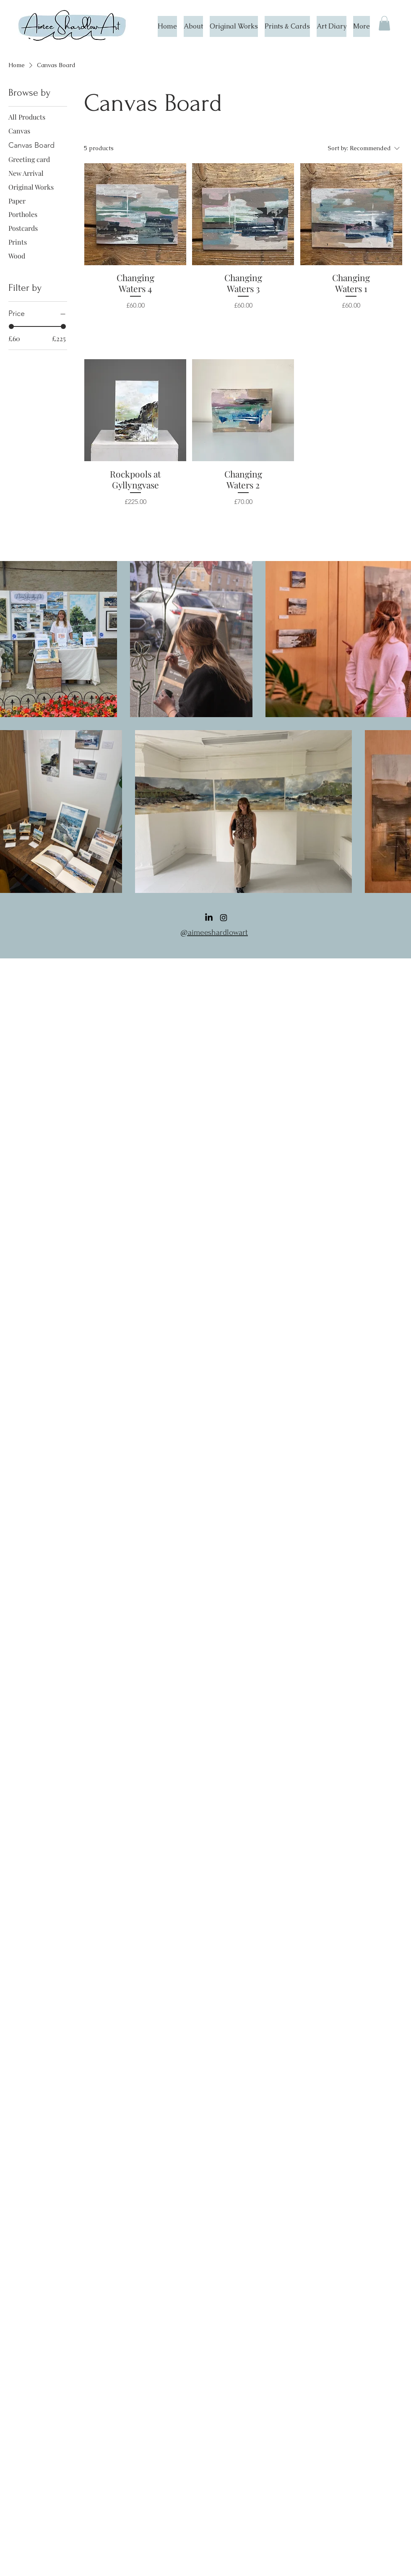 Image resolution: width=411 pixels, height=2576 pixels. What do you see at coordinates (11, 326) in the screenshot?
I see `[slider]` at bounding box center [11, 326].